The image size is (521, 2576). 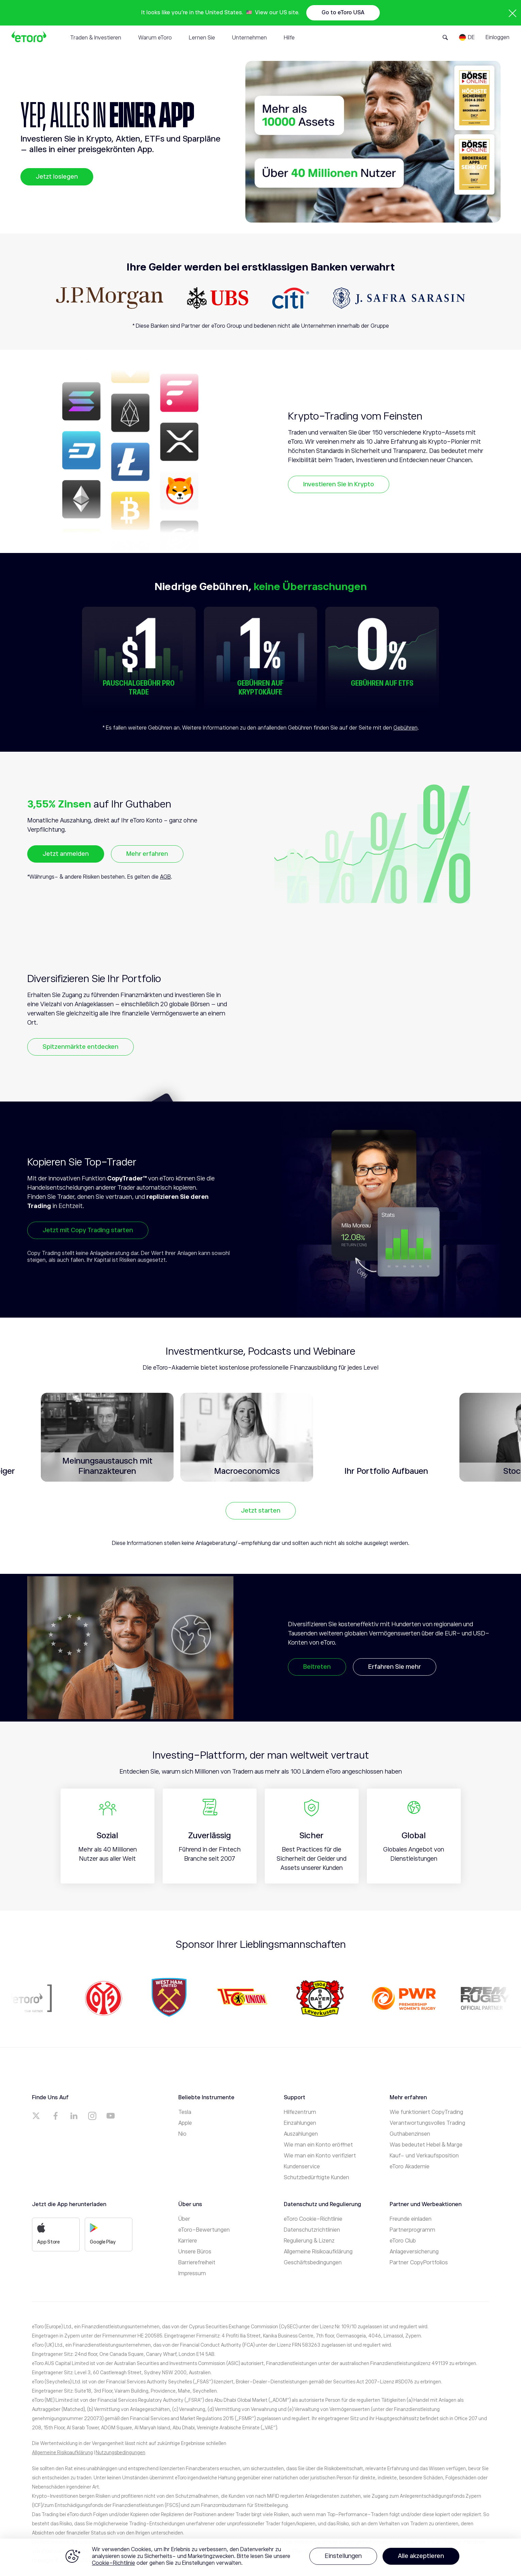 I want to click on Regulierung & Lizenz, so click(x=309, y=2241).